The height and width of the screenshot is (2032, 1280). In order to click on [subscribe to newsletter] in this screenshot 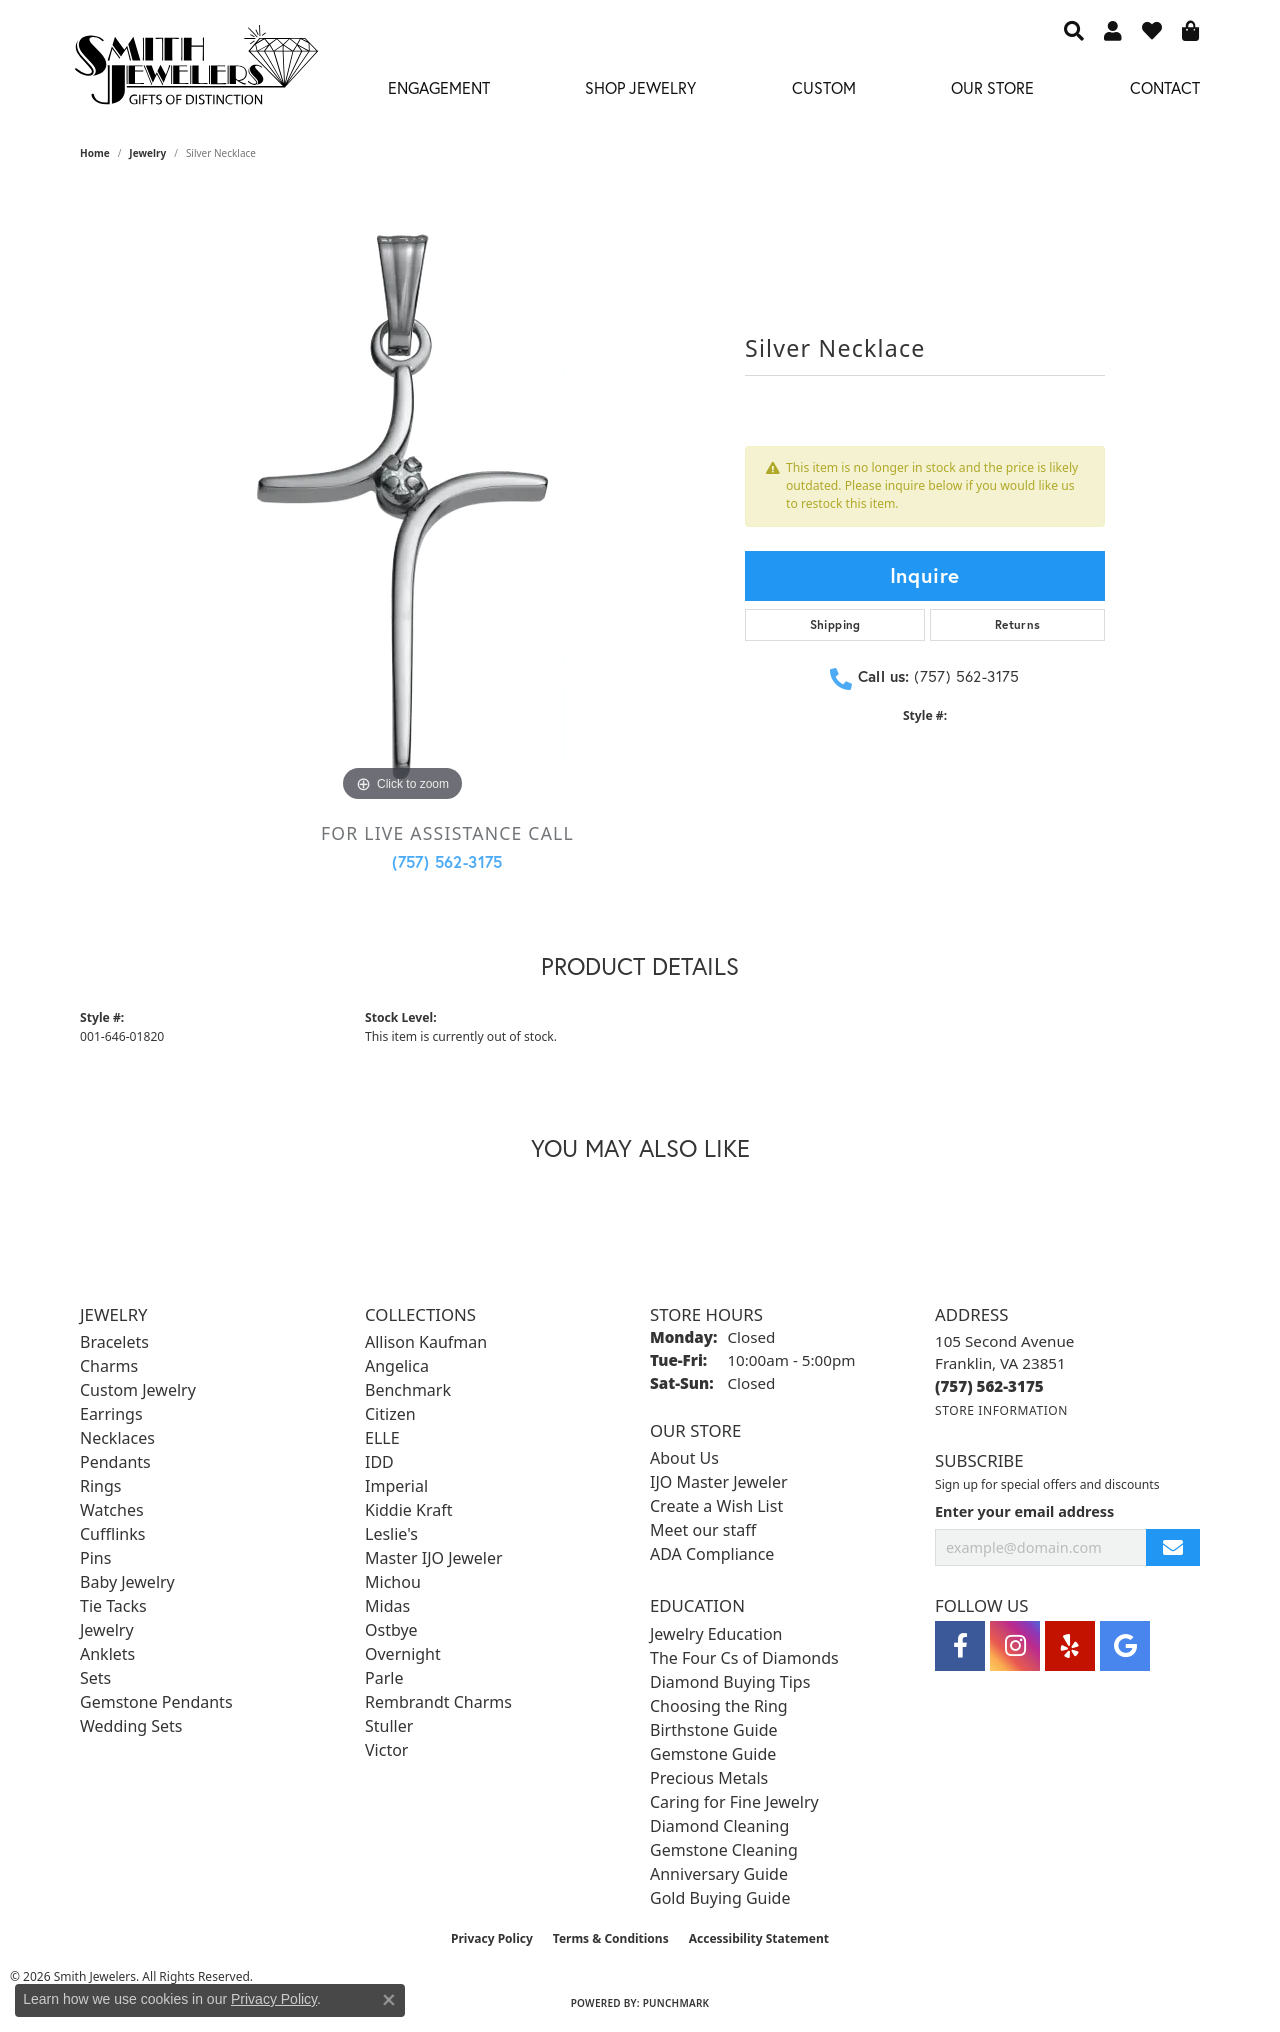, I will do `click(1173, 1547)`.